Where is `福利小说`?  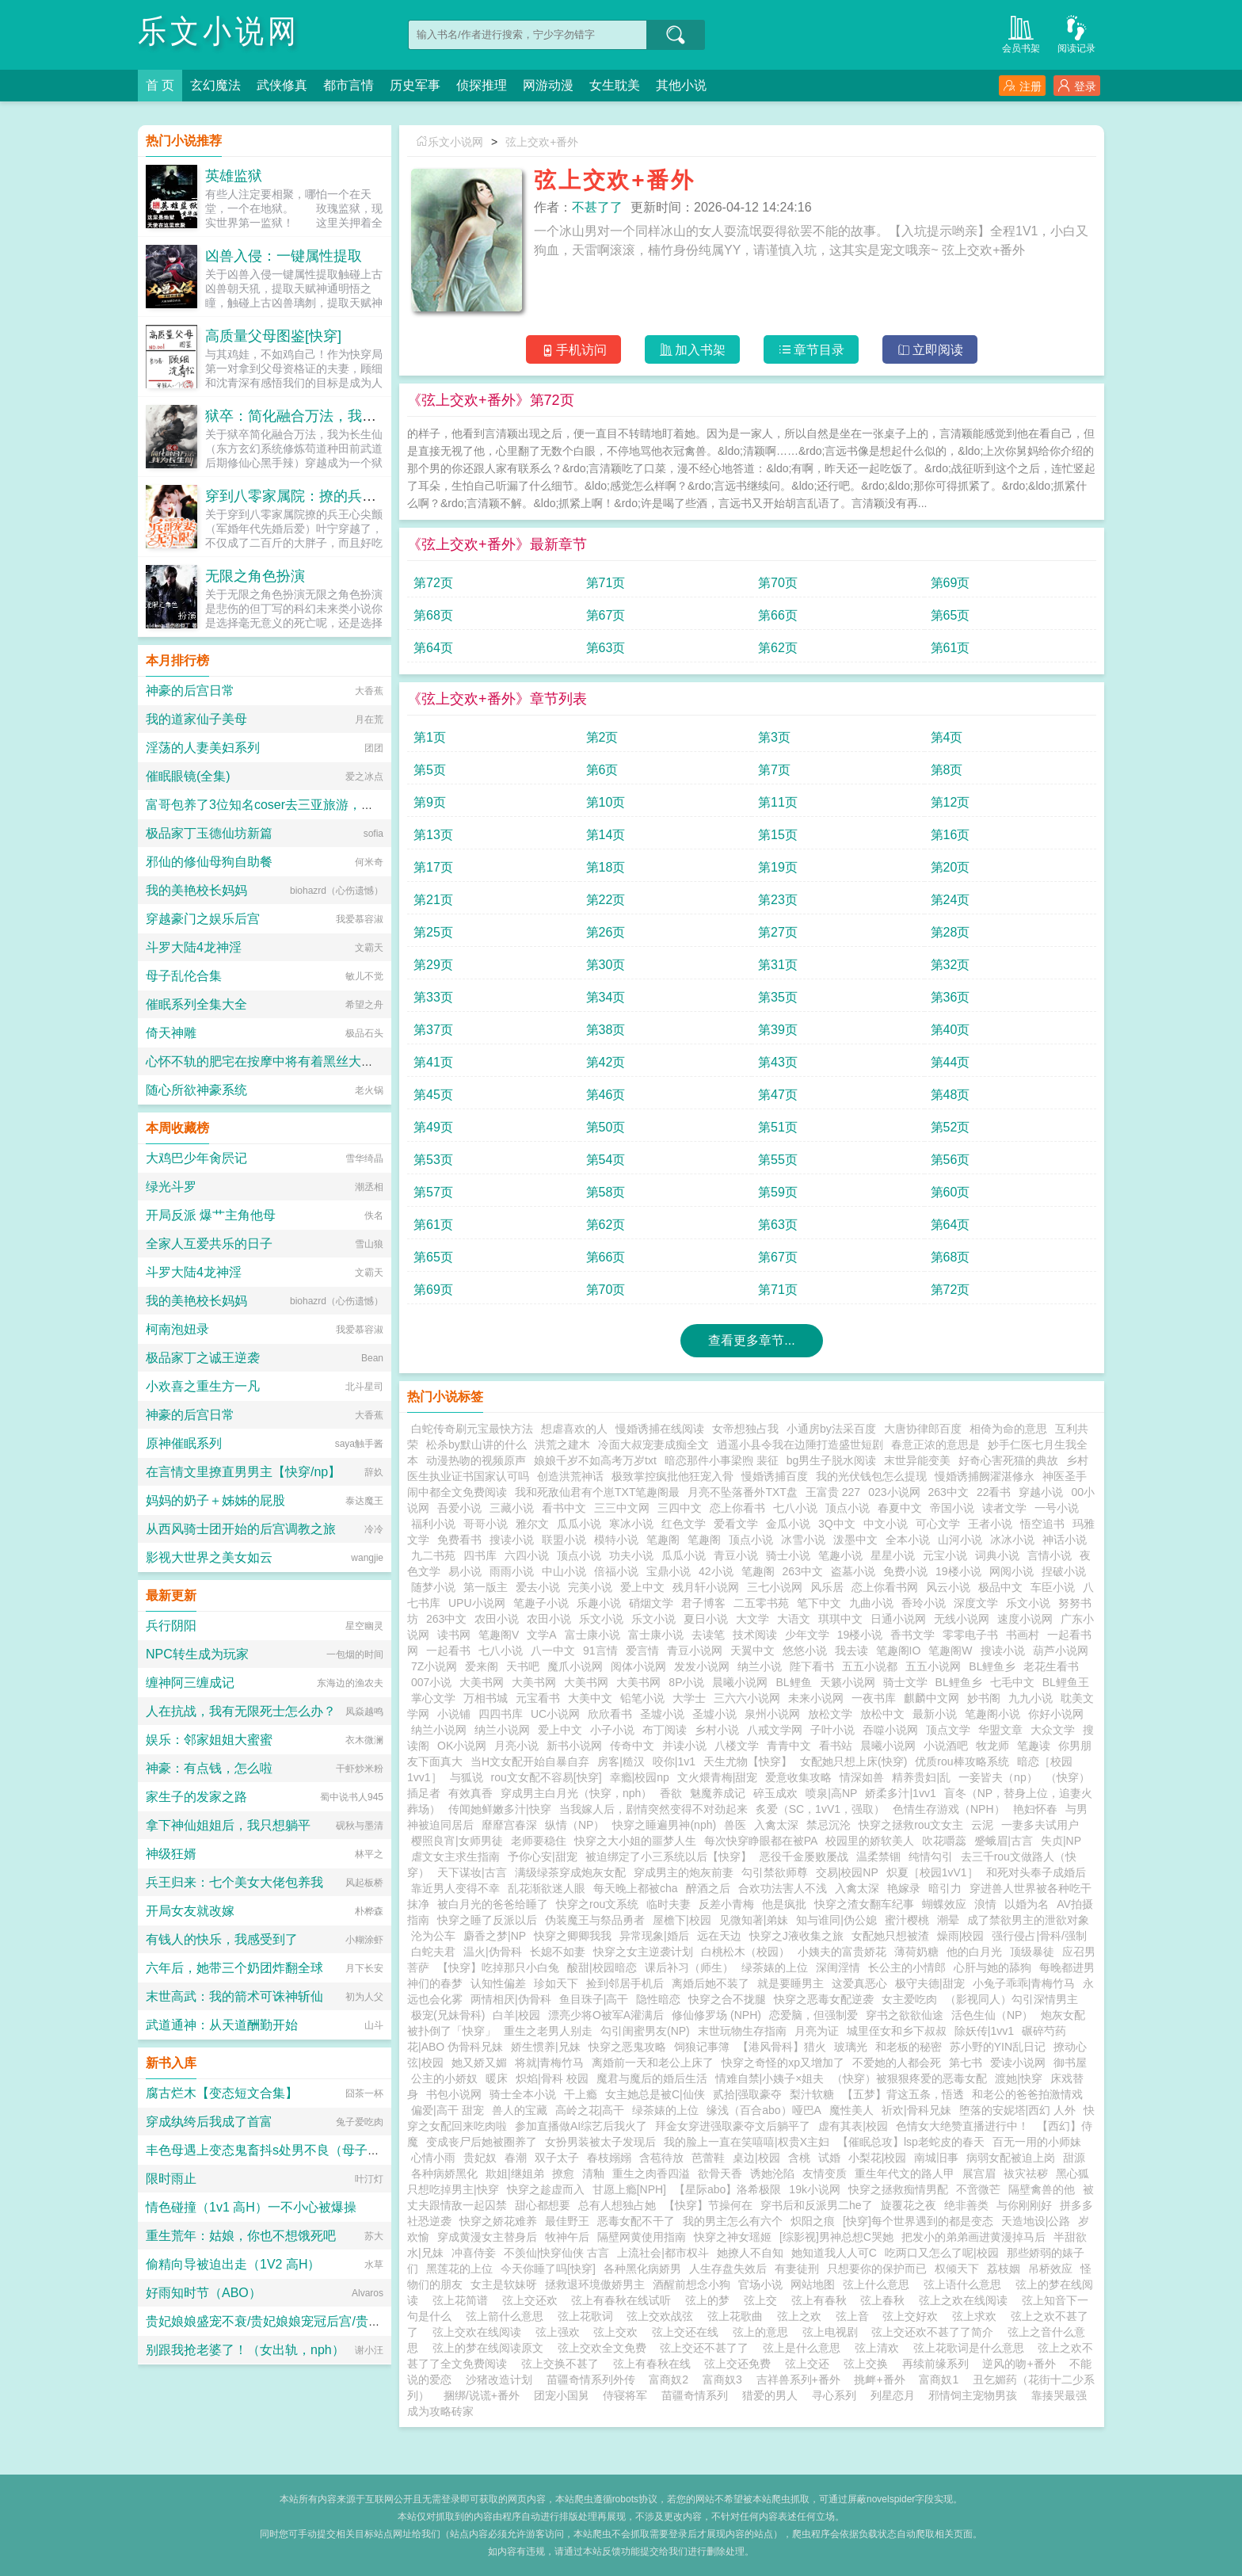
福利小说 is located at coordinates (433, 1523).